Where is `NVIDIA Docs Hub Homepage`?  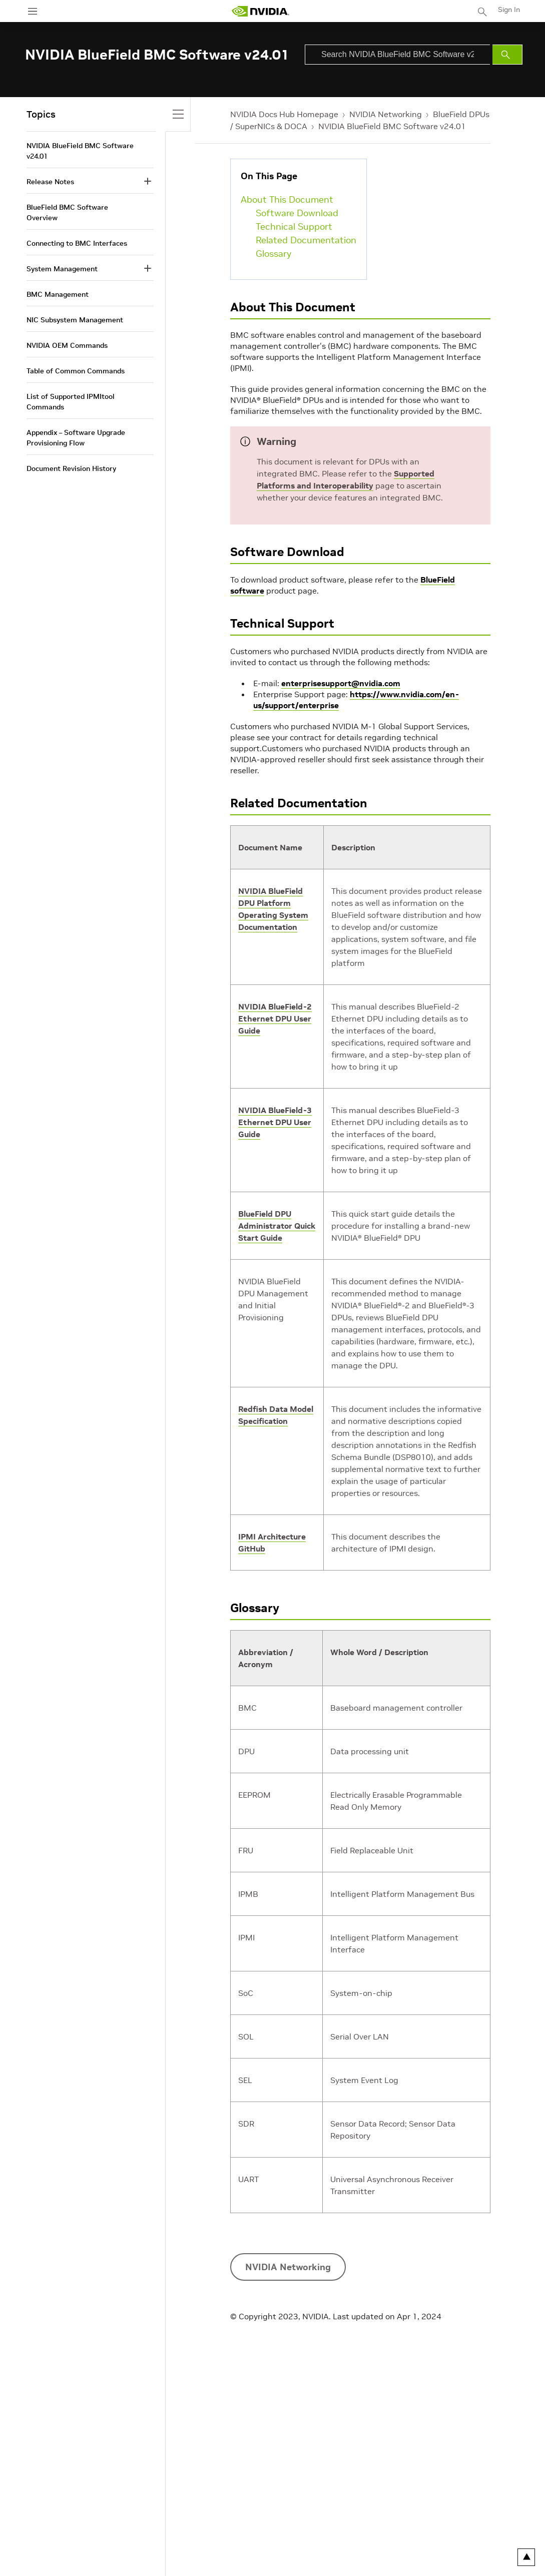
NVIDIA Docs Hub Homepage is located at coordinates (284, 114).